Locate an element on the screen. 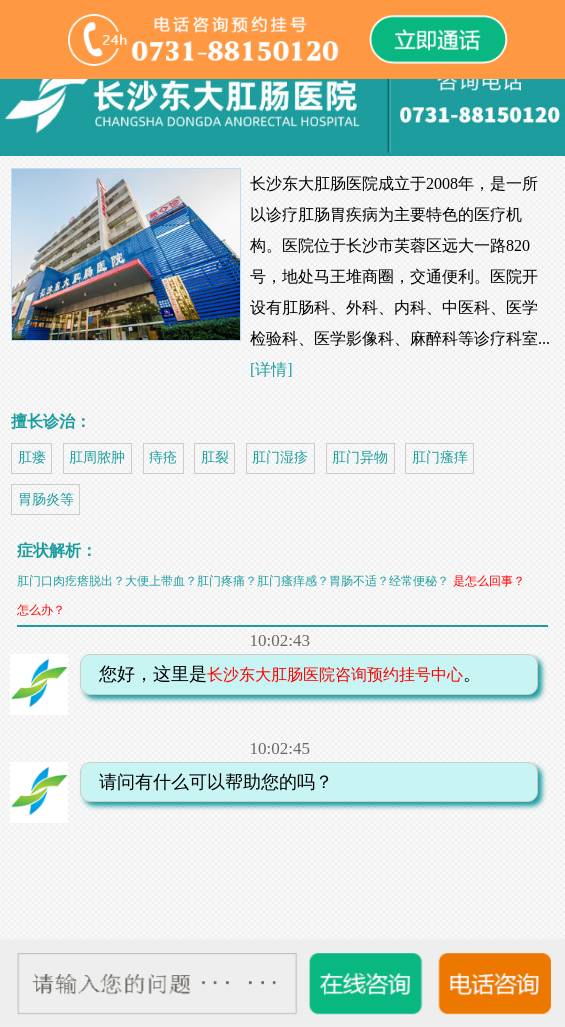 Image resolution: width=565 pixels, height=1027 pixels. 肛瘘 is located at coordinates (32, 457).